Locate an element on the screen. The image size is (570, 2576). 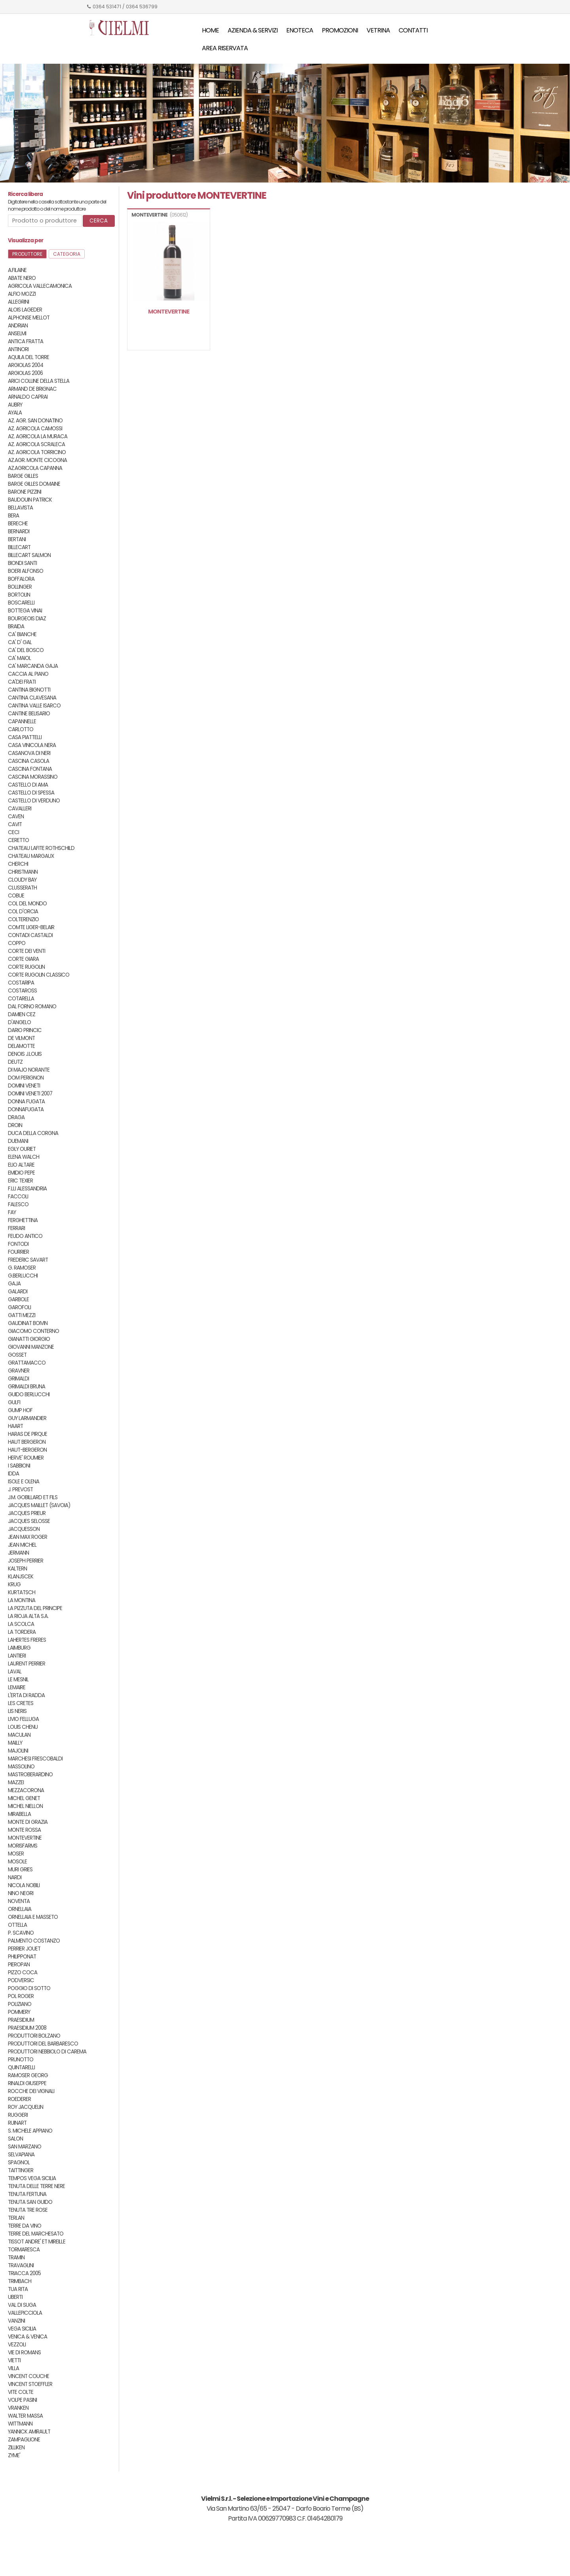
CORTE DEI VENTI is located at coordinates (26, 951).